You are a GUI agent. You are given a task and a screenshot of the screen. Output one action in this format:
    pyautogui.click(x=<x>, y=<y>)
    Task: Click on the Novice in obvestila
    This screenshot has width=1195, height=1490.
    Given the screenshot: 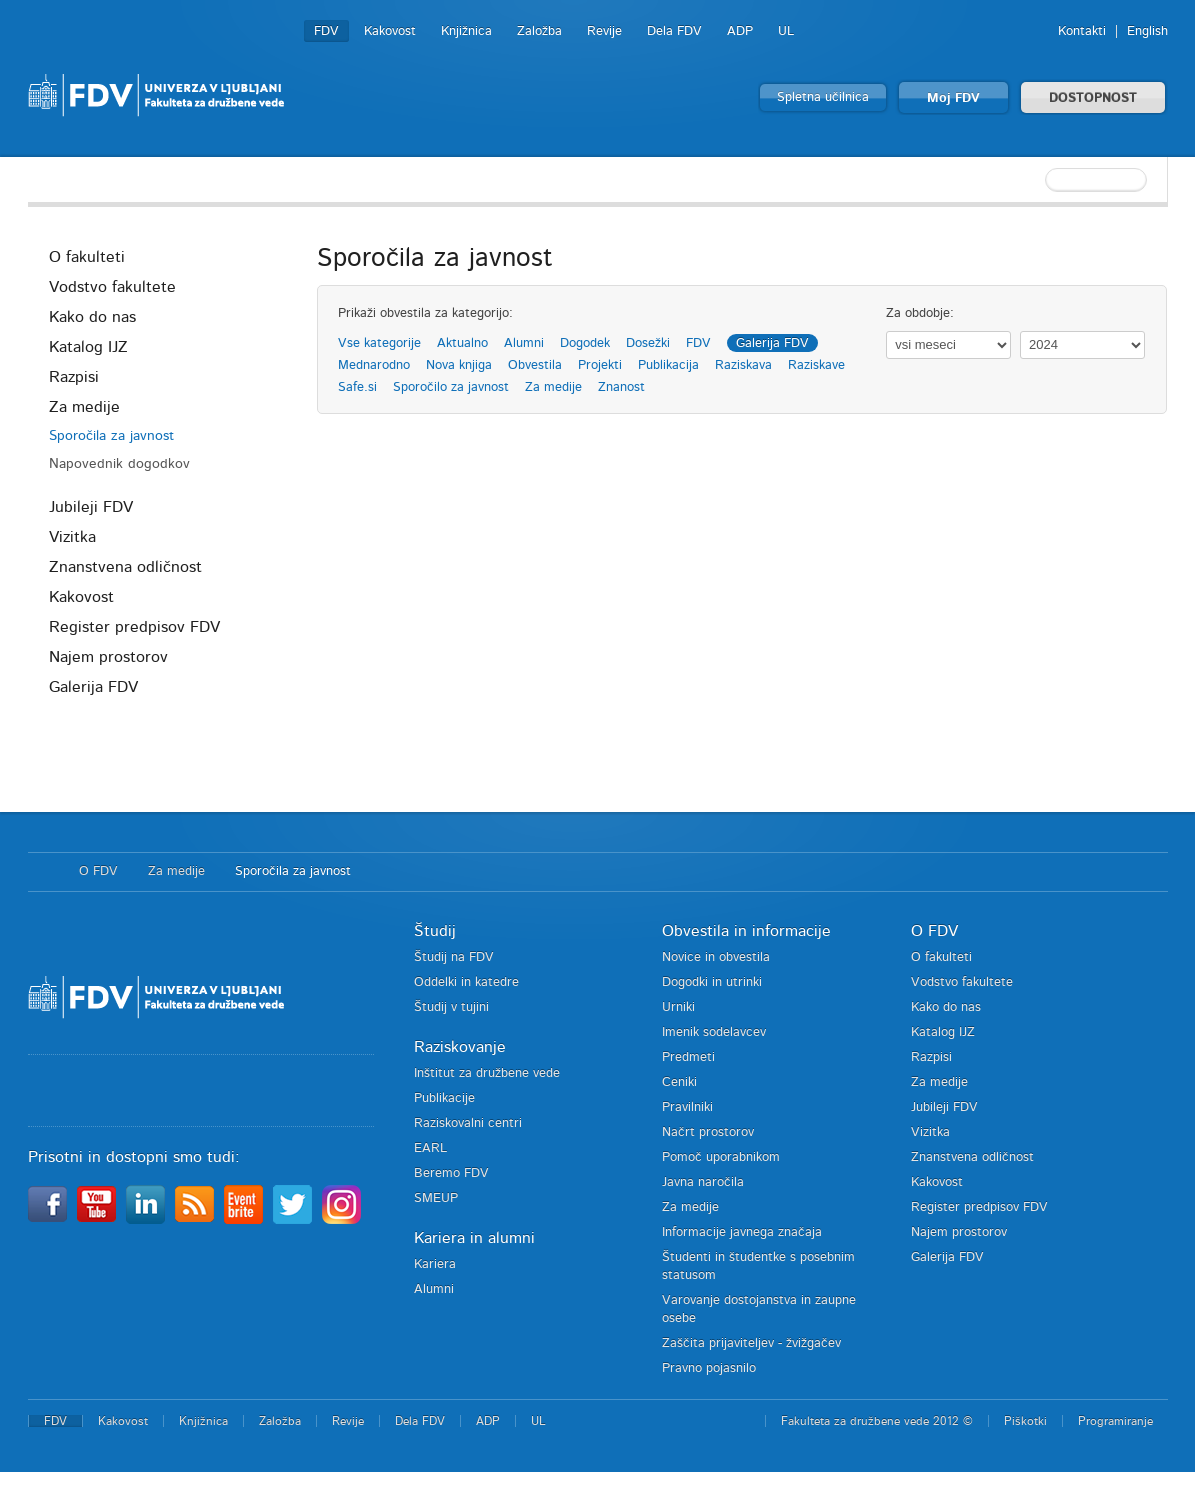 What is the action you would take?
    pyautogui.click(x=716, y=957)
    